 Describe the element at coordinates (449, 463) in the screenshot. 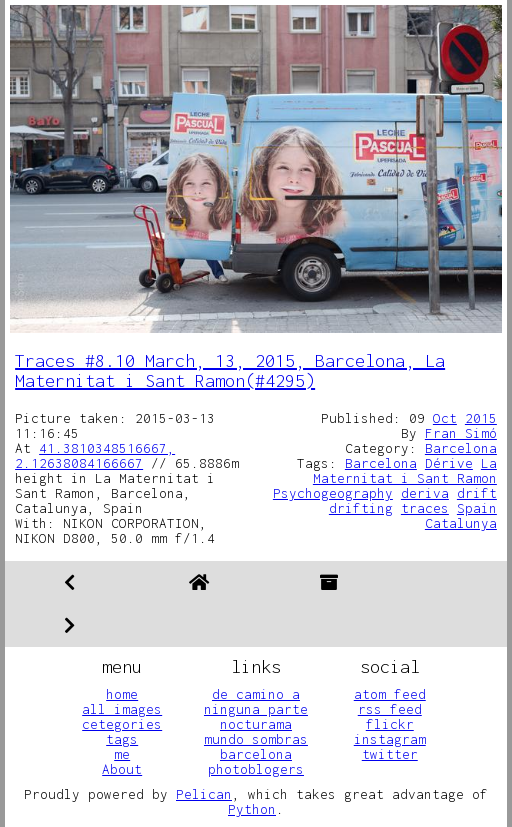

I see `Dérive` at that location.